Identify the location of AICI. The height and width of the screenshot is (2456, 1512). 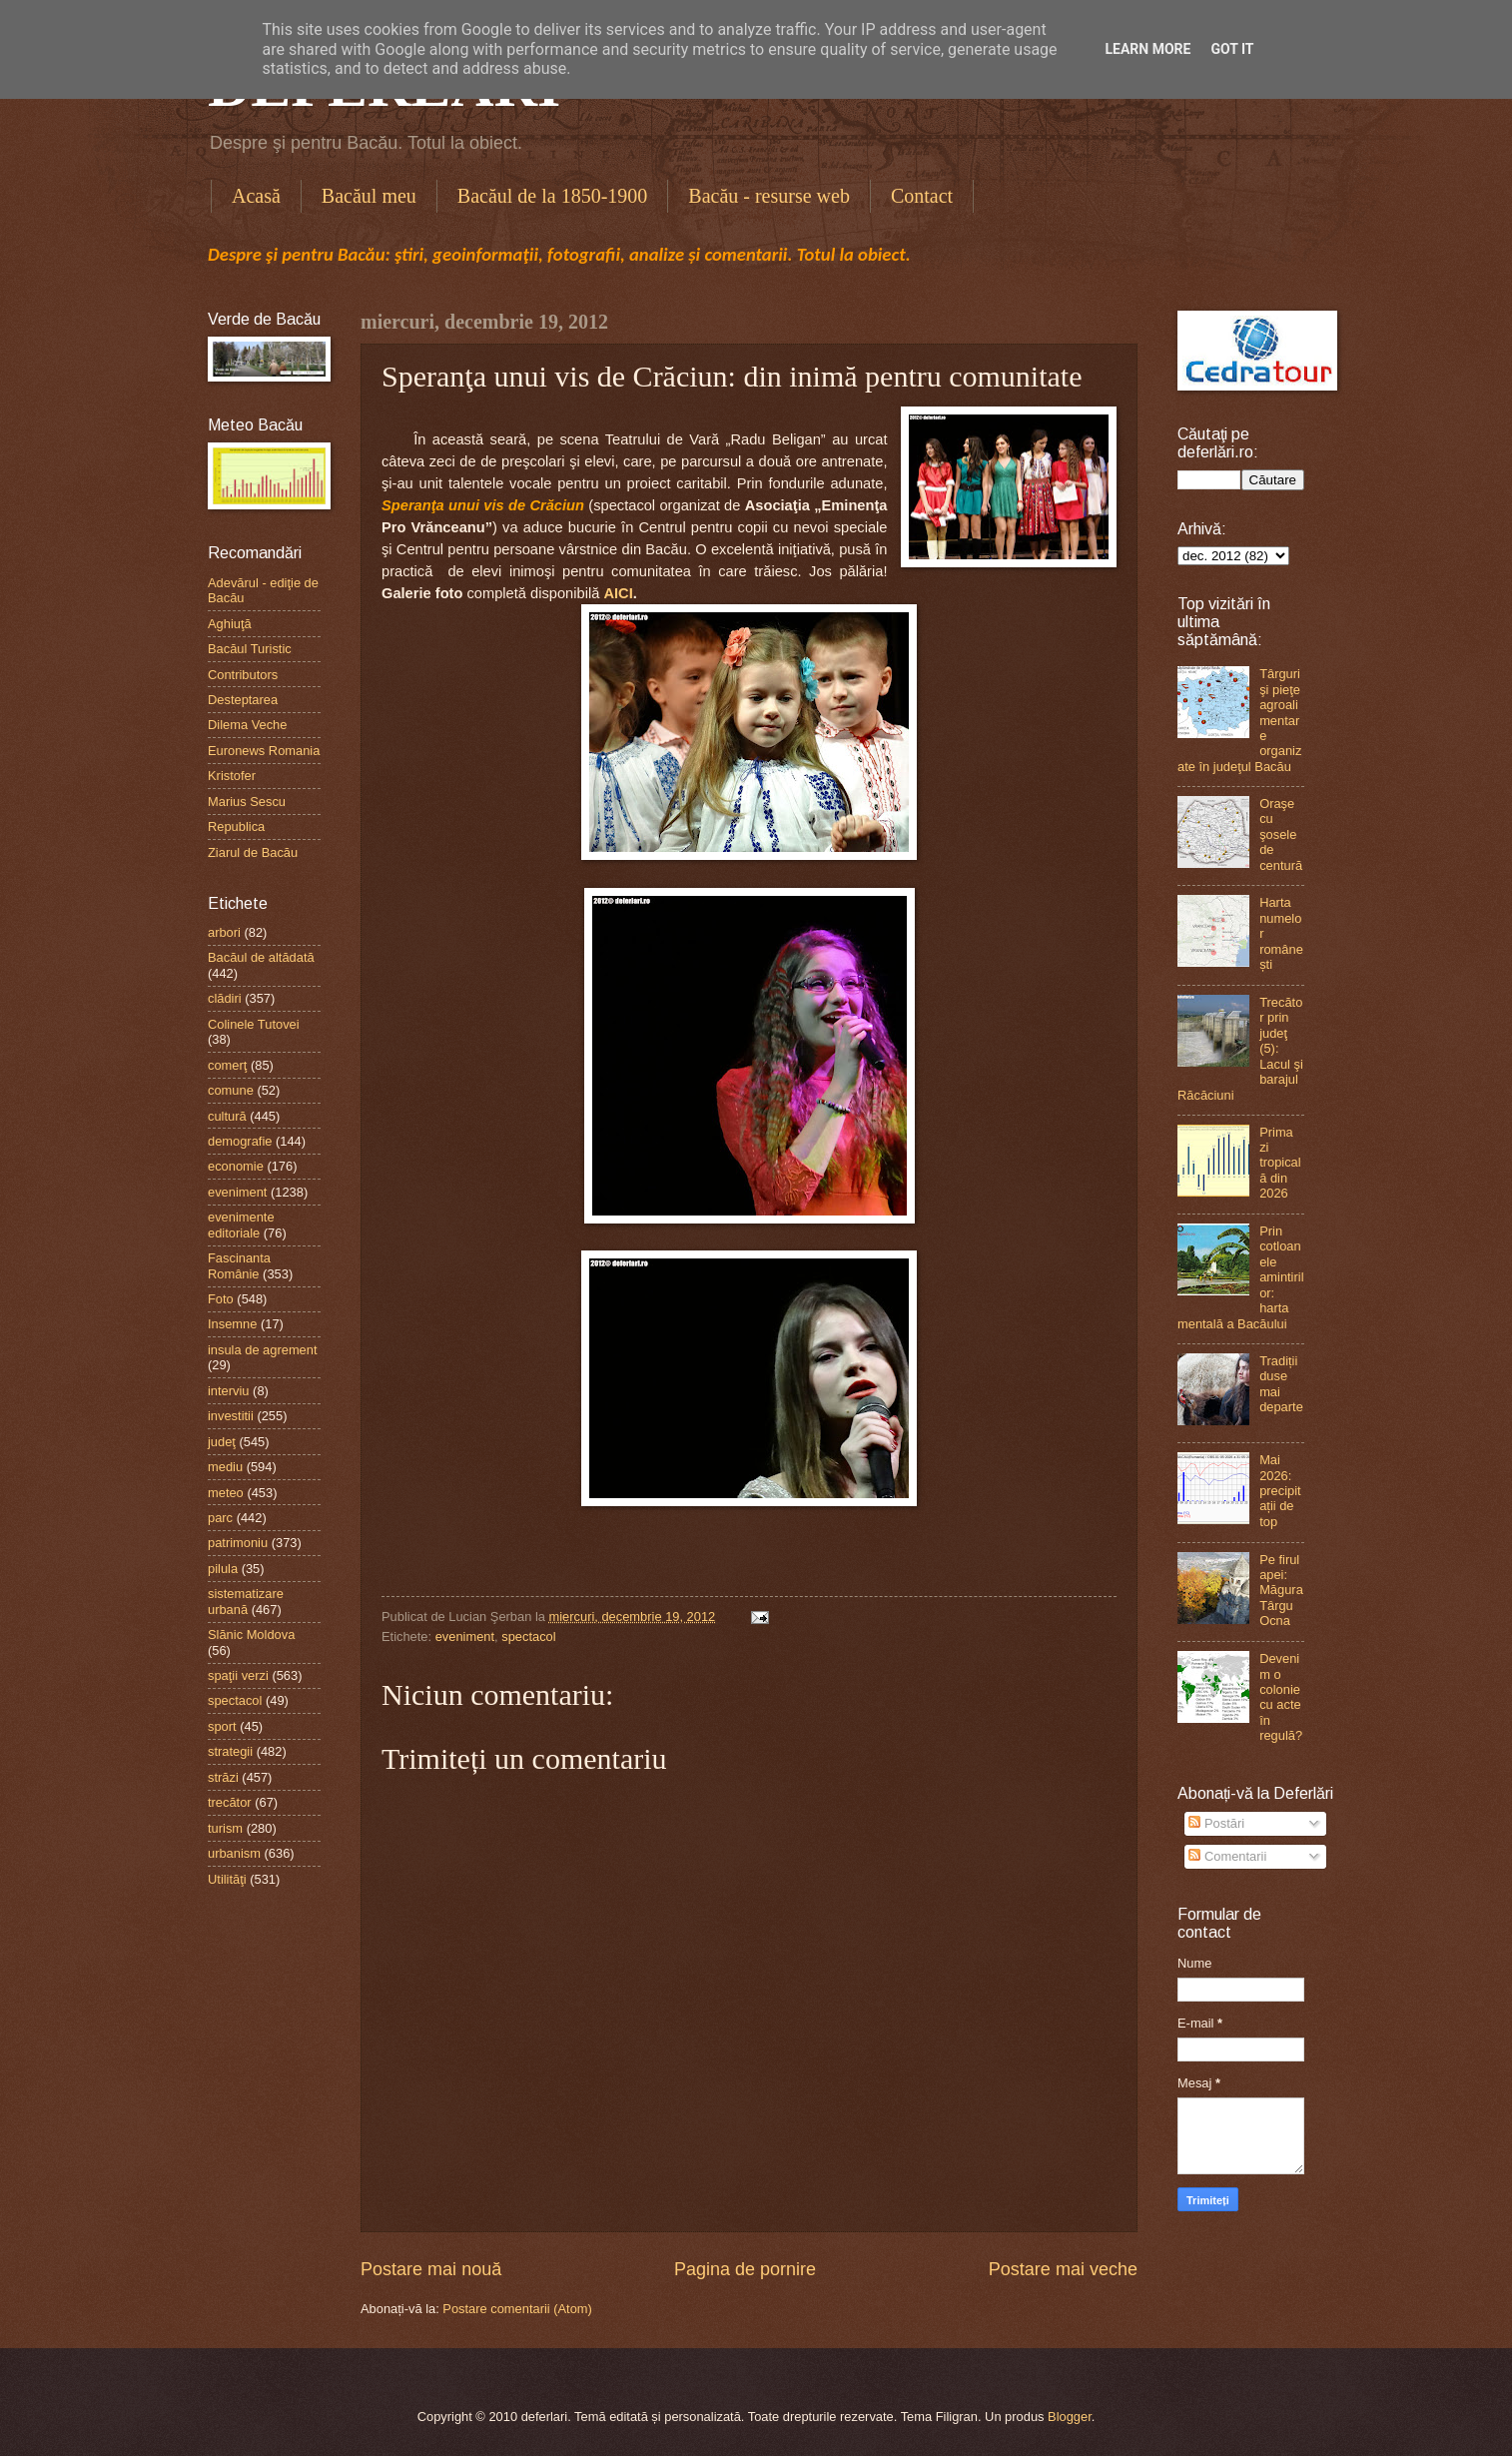
(617, 593).